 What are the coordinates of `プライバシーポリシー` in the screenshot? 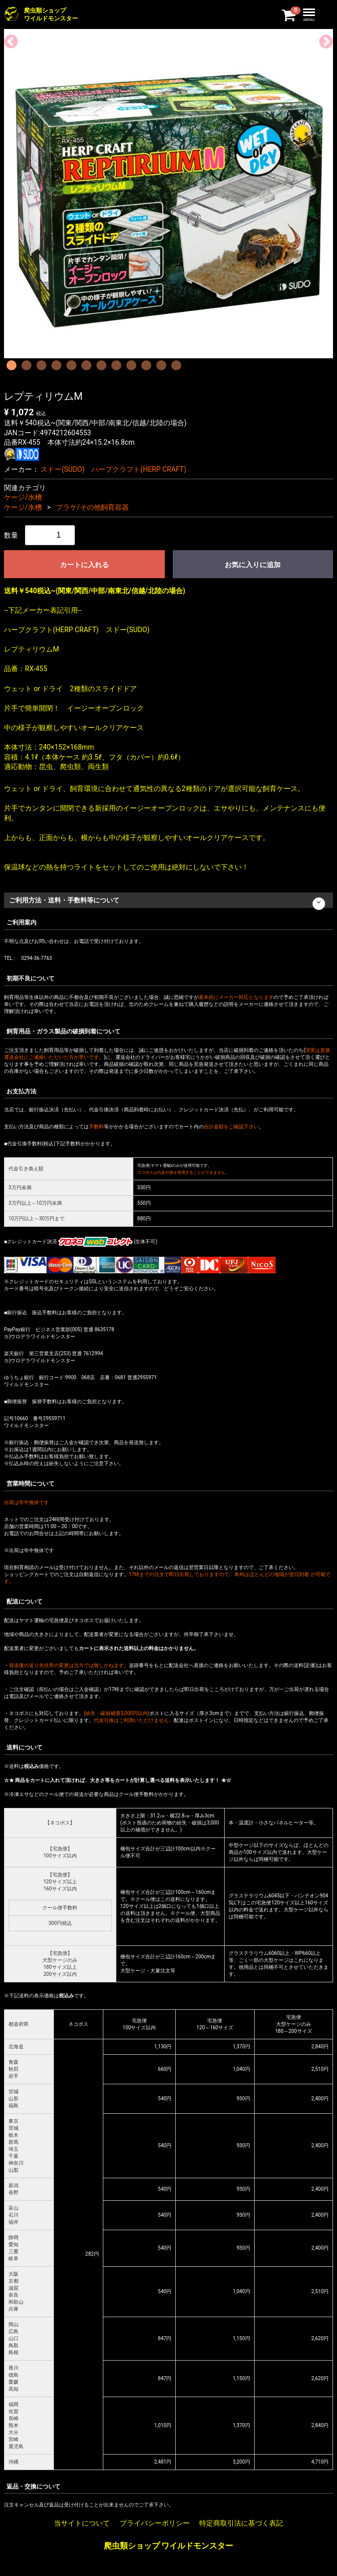 It's located at (155, 2524).